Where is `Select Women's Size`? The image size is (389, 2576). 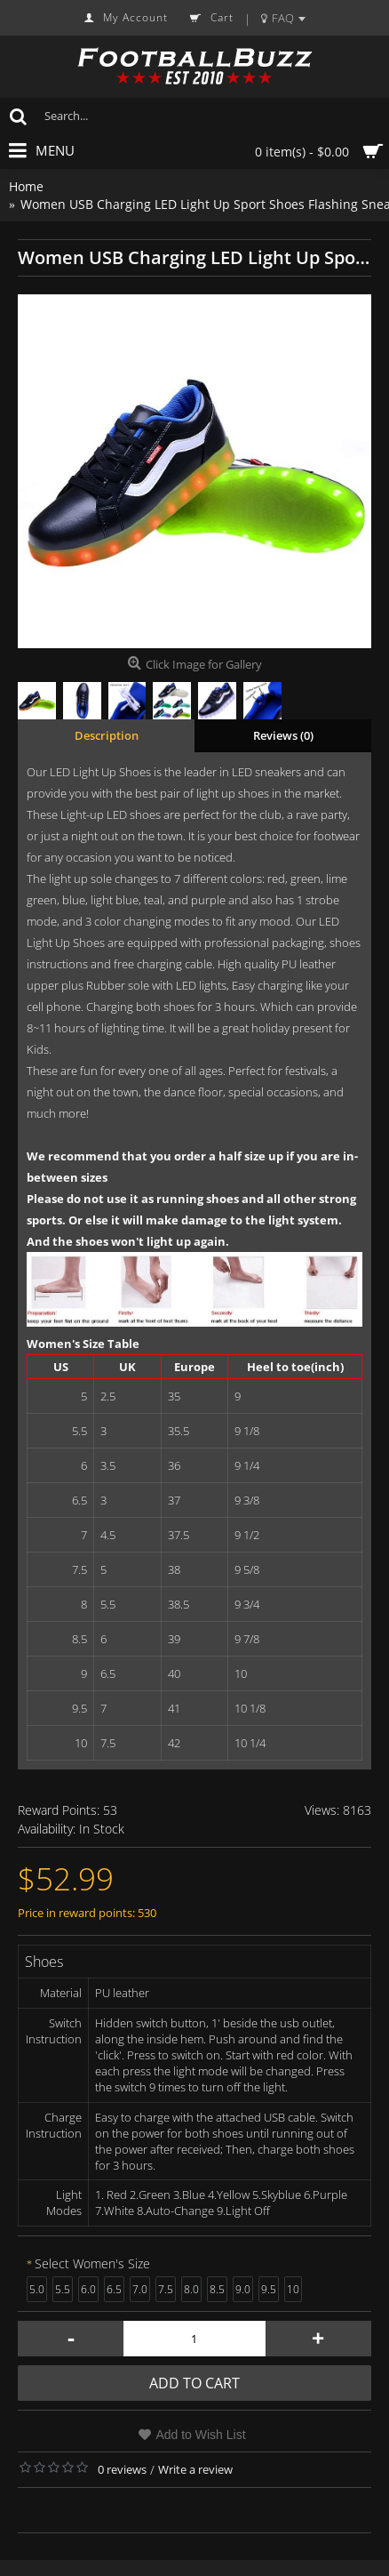 Select Women's Size is located at coordinates (92, 2263).